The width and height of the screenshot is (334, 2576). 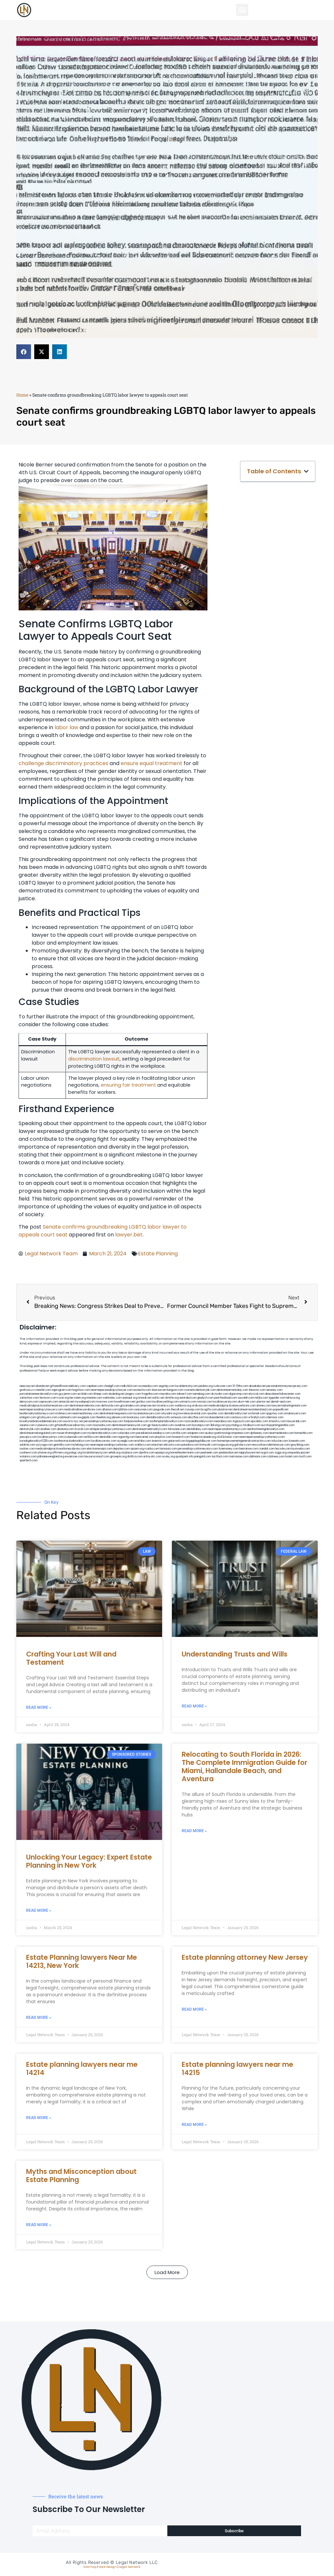 What do you see at coordinates (256, 1417) in the screenshot?
I see `vr5xs6yh.com` at bounding box center [256, 1417].